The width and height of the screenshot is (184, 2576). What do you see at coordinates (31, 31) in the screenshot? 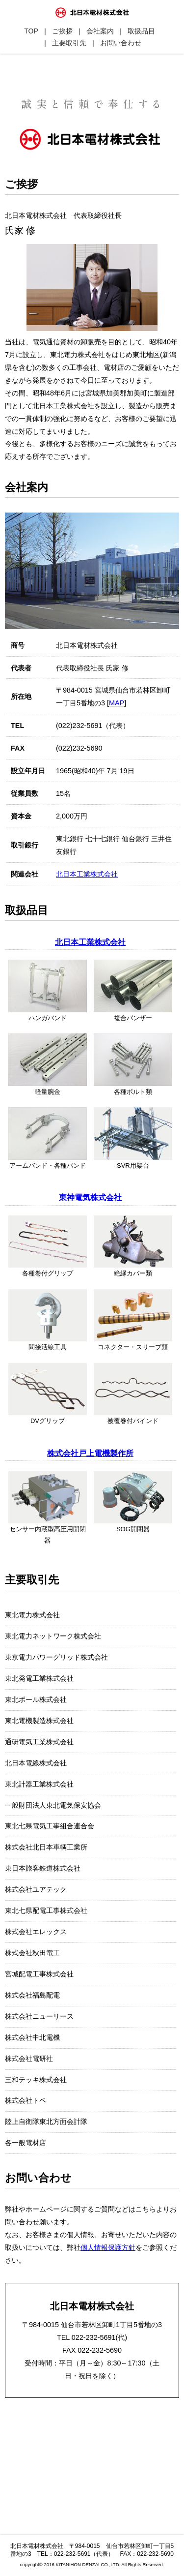
I see `TOP` at bounding box center [31, 31].